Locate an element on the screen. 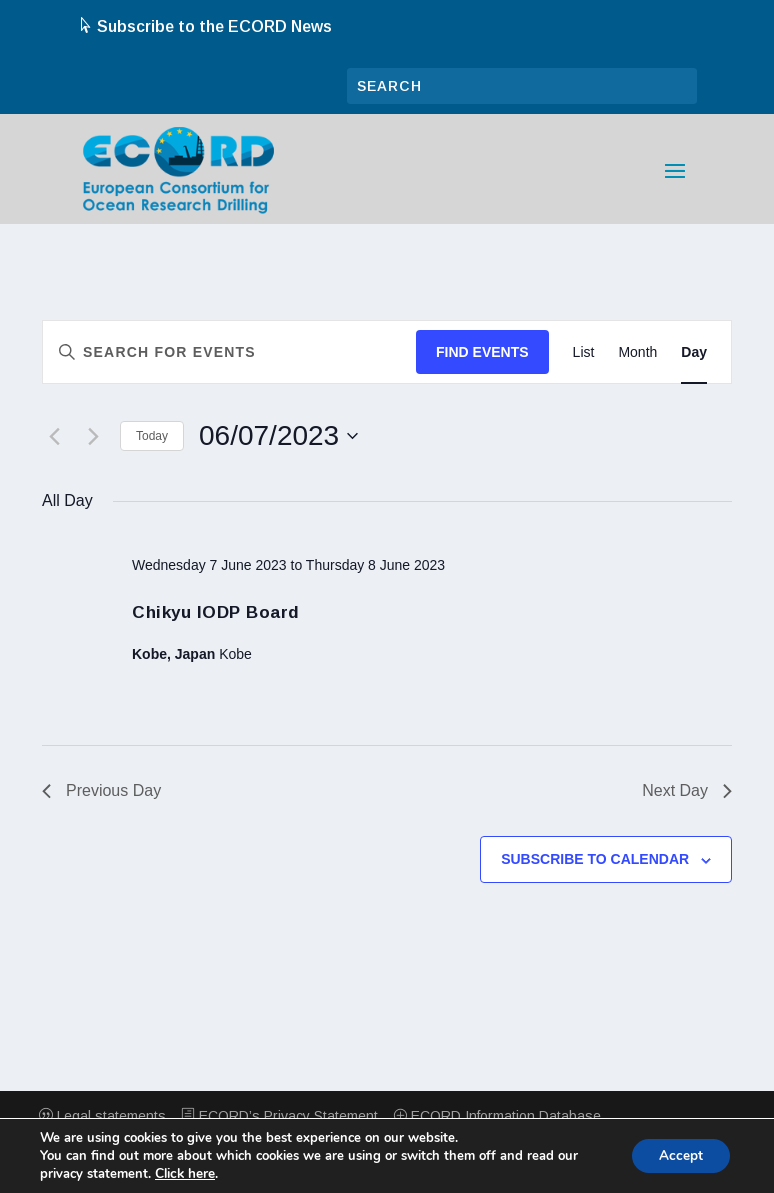  Next Day is located at coordinates (687, 790).